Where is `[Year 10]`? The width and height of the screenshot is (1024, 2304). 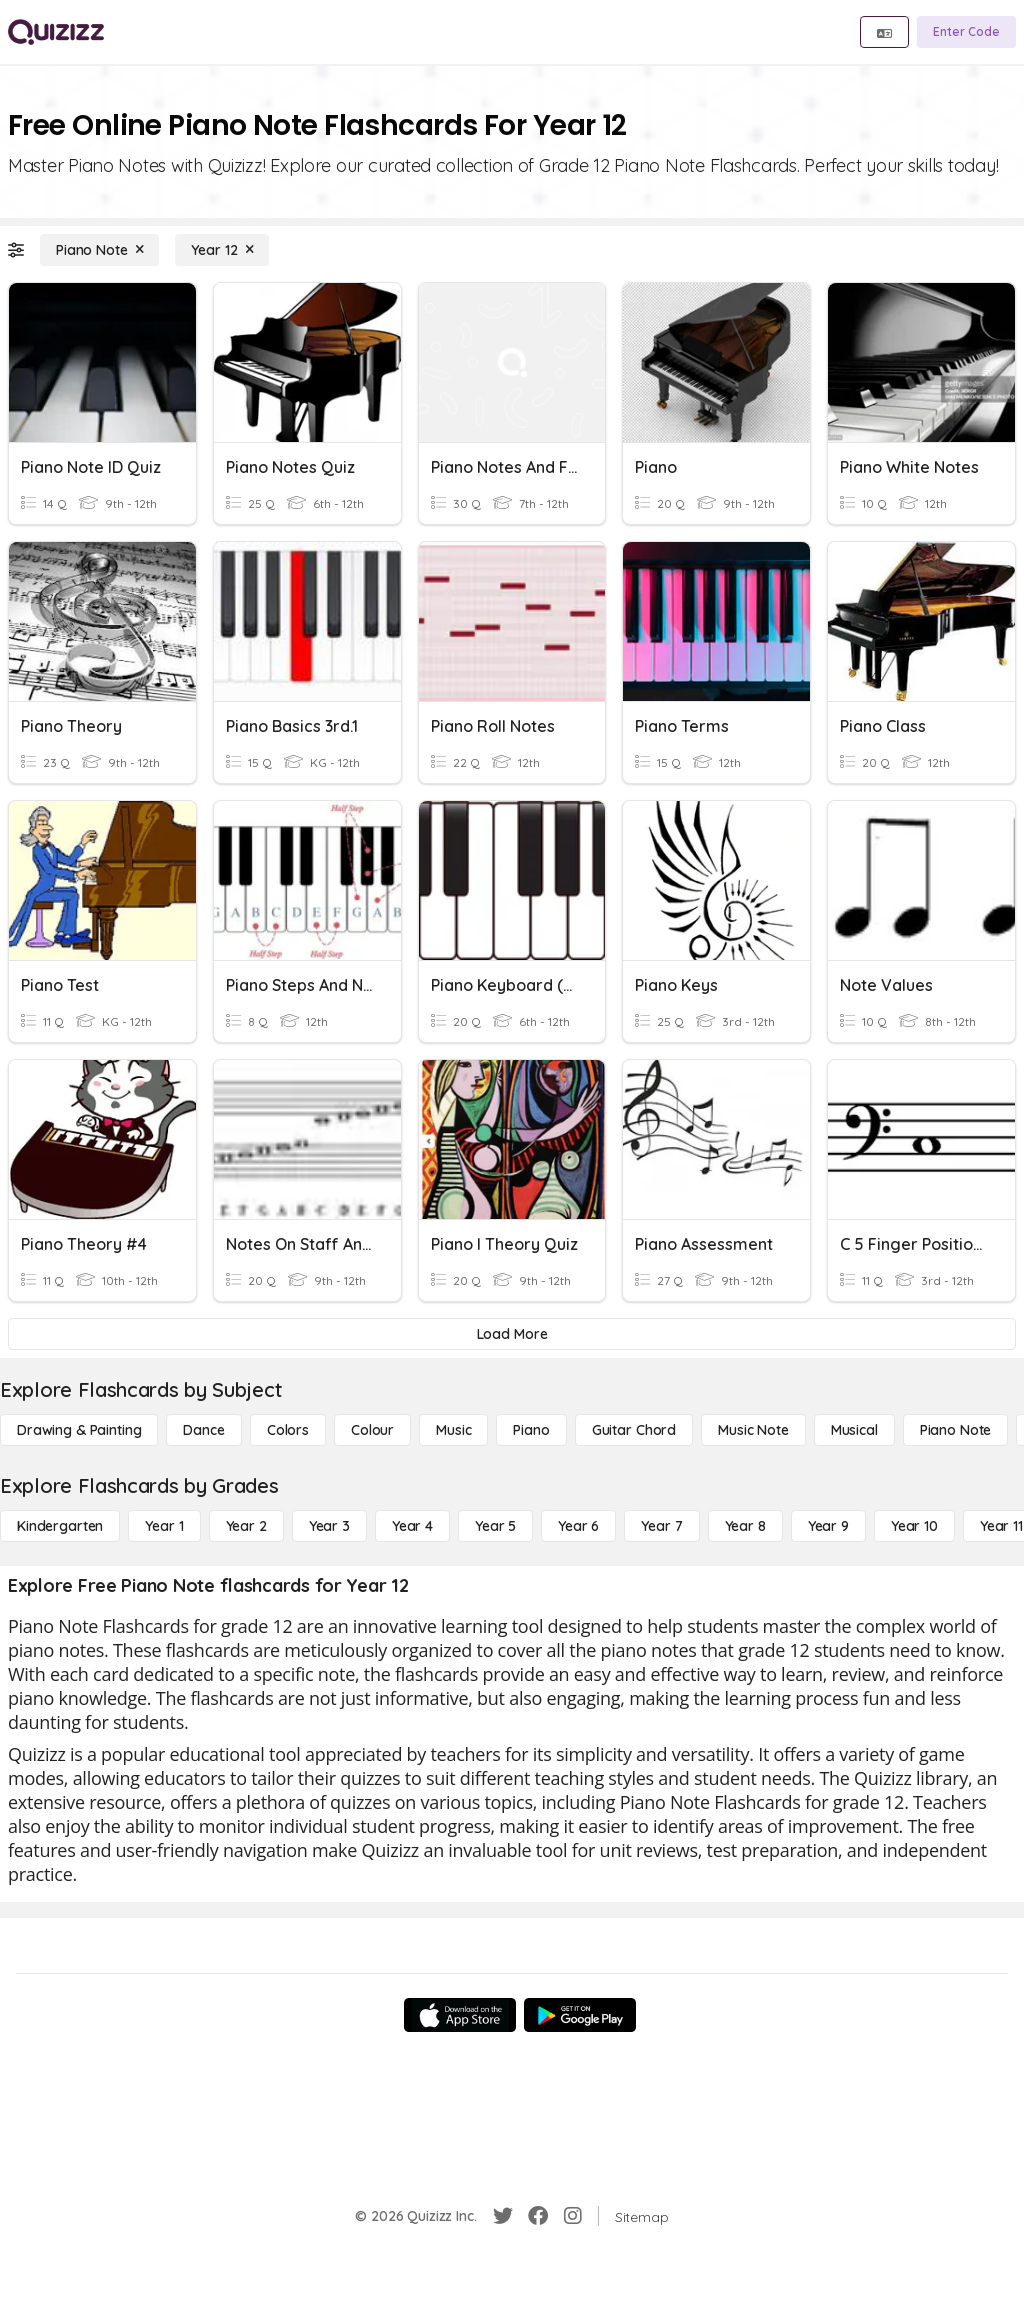 [Year 10] is located at coordinates (914, 1526).